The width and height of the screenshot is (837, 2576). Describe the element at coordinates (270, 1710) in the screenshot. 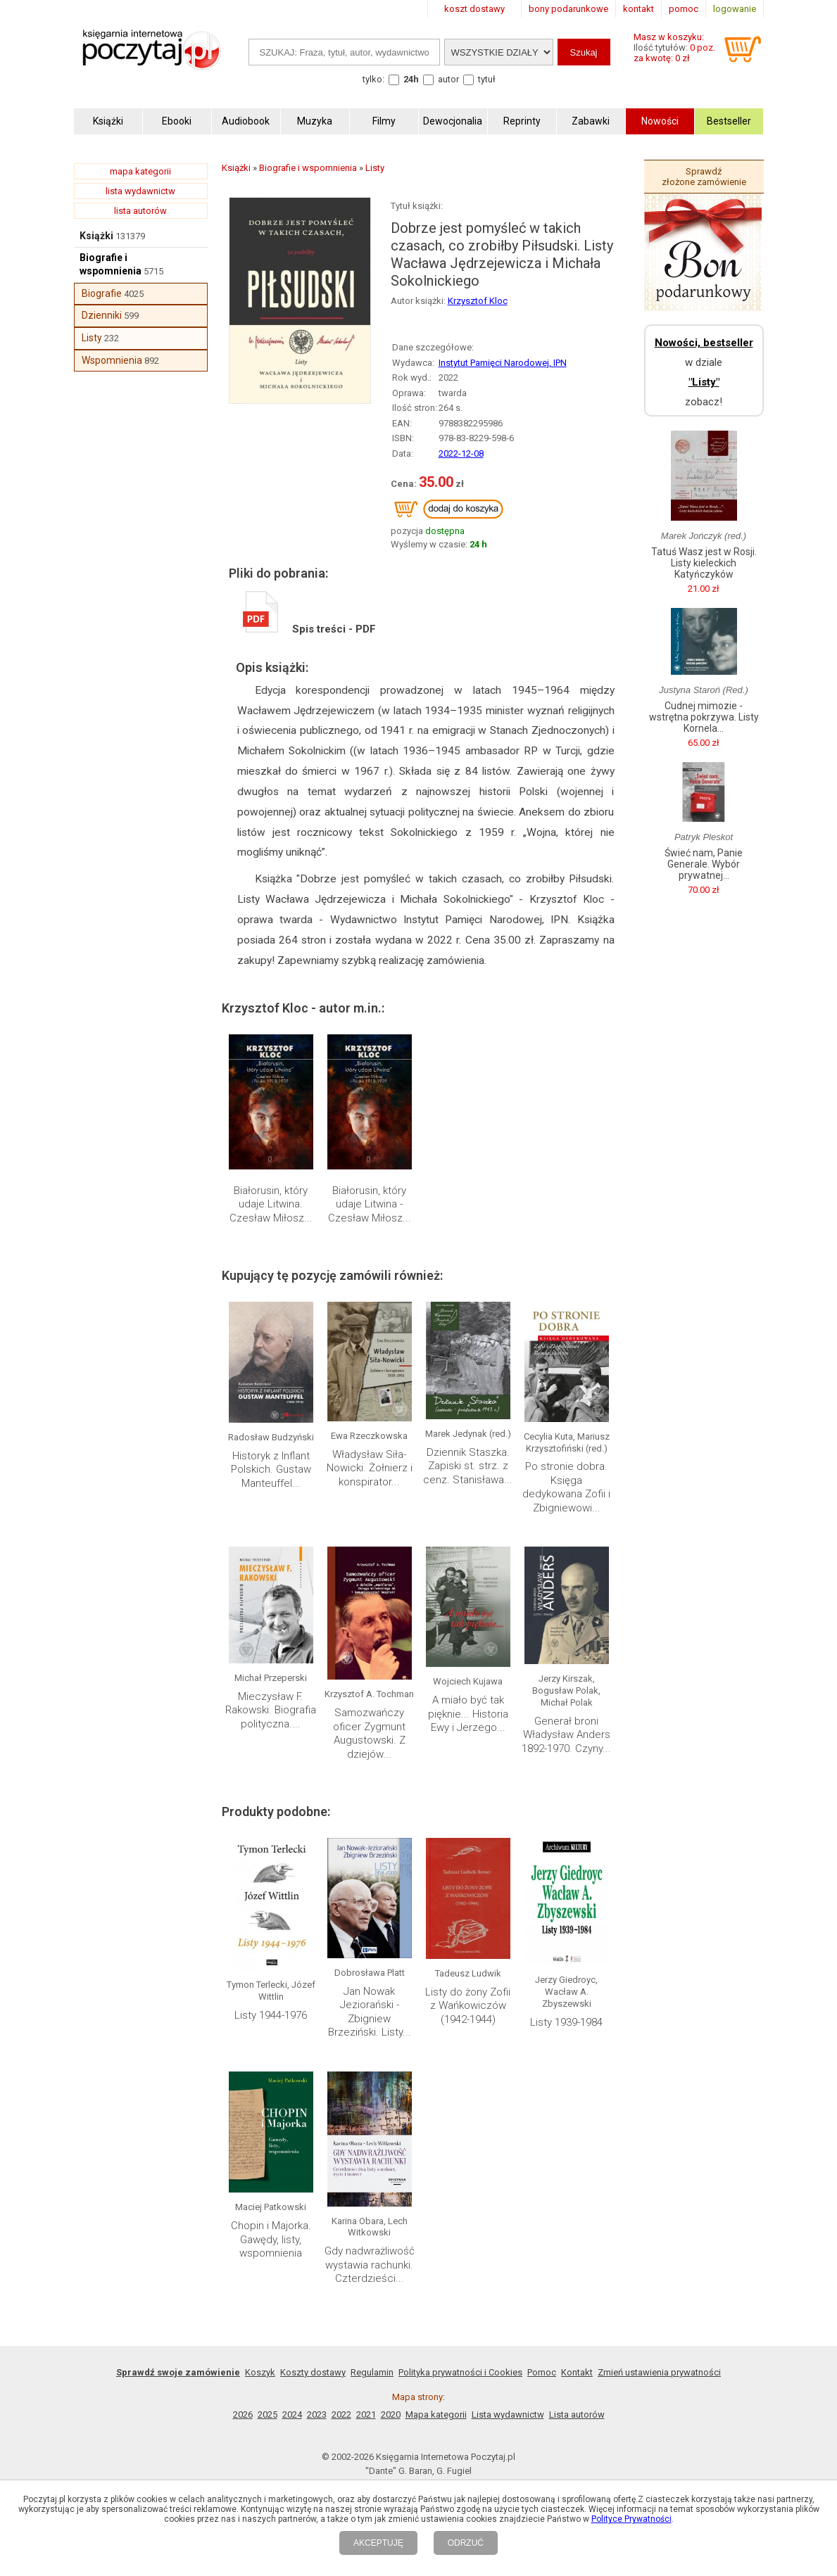

I see `Mieczysław F. Rakowski. Biografia polityczna....` at that location.